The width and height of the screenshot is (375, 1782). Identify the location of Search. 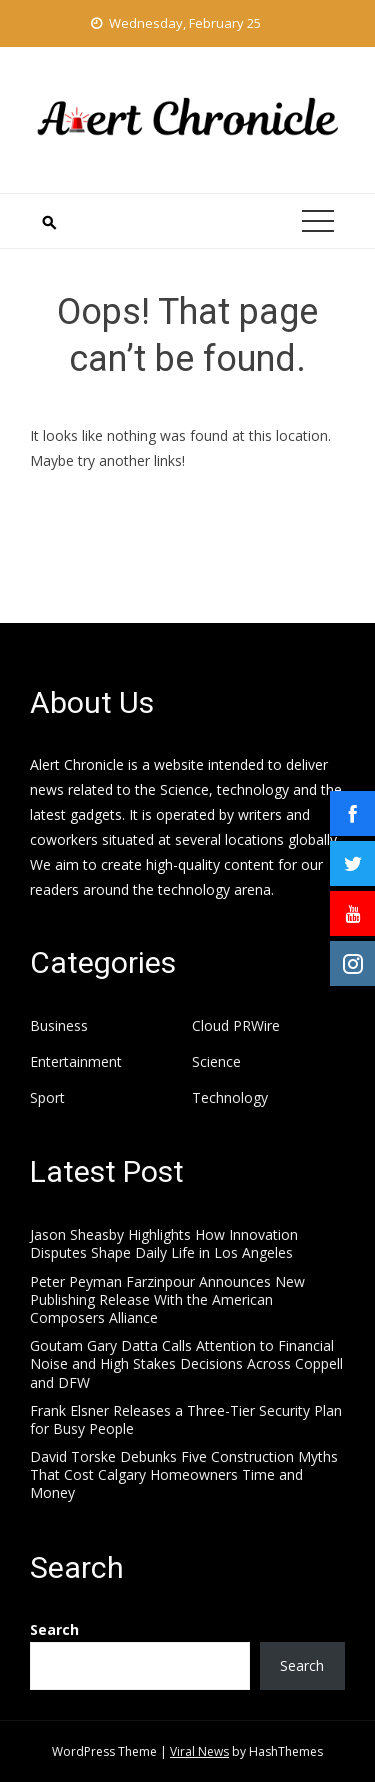
(54, 1629).